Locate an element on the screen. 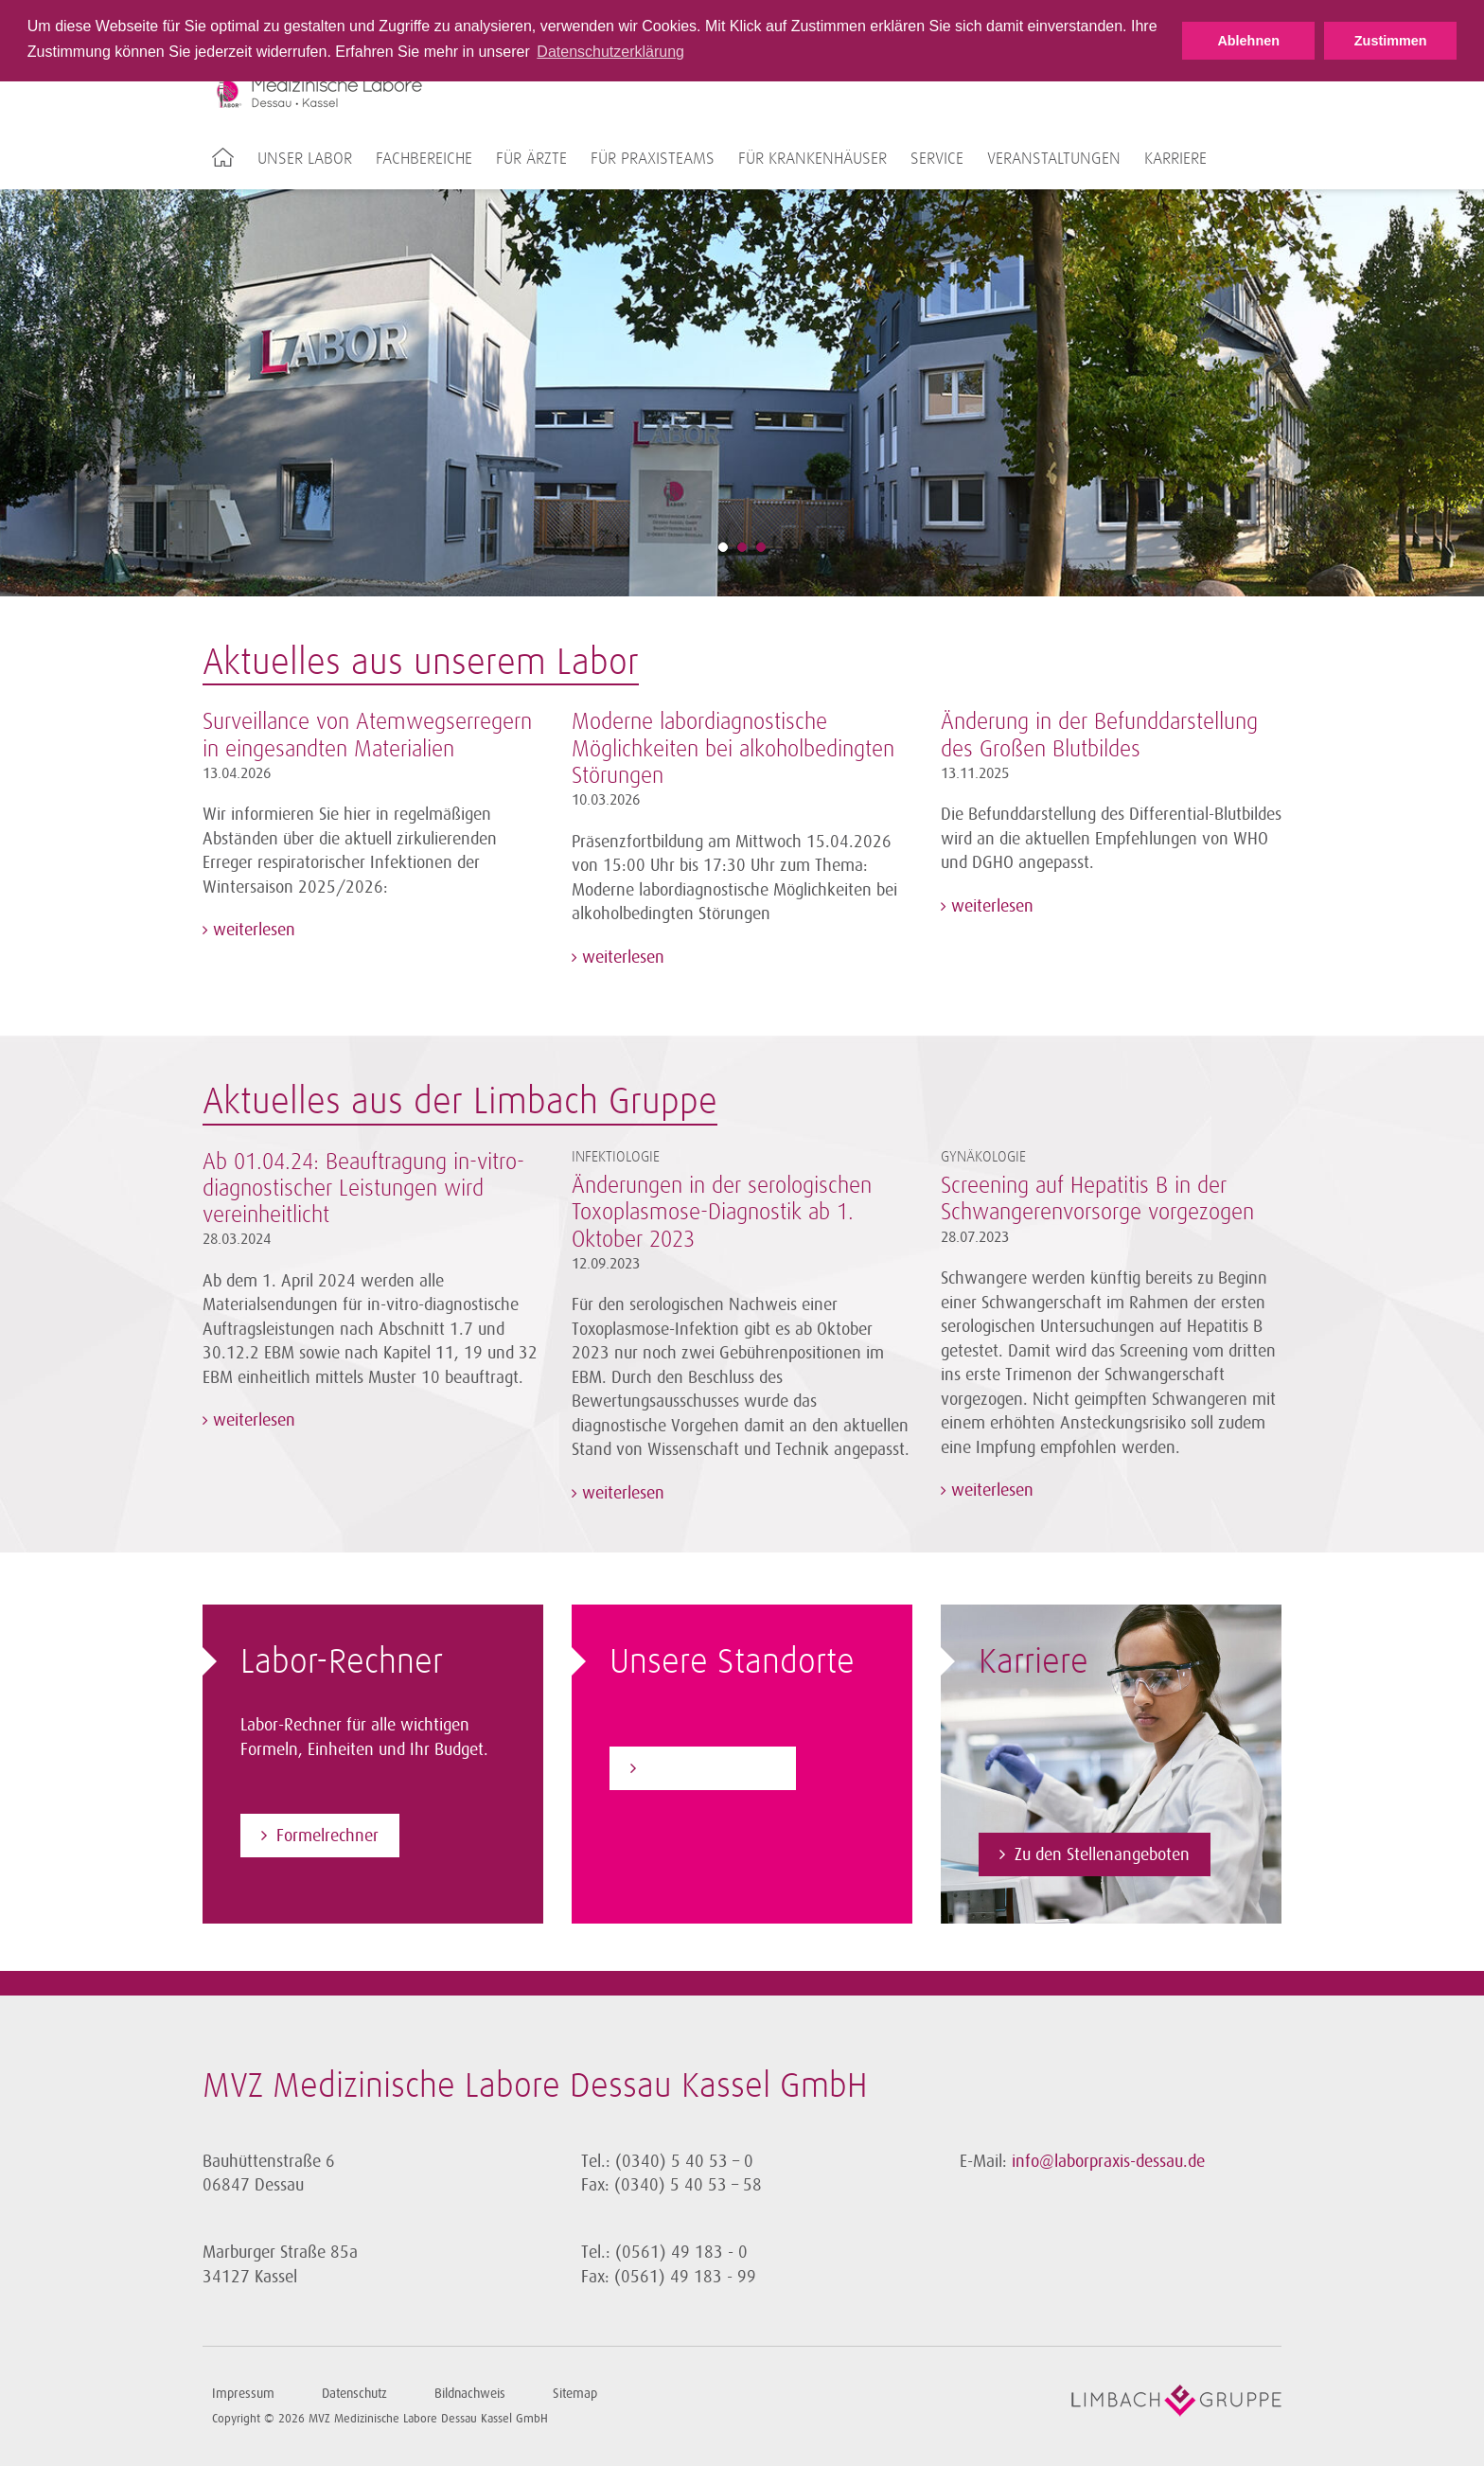  Impressum is located at coordinates (243, 2394).